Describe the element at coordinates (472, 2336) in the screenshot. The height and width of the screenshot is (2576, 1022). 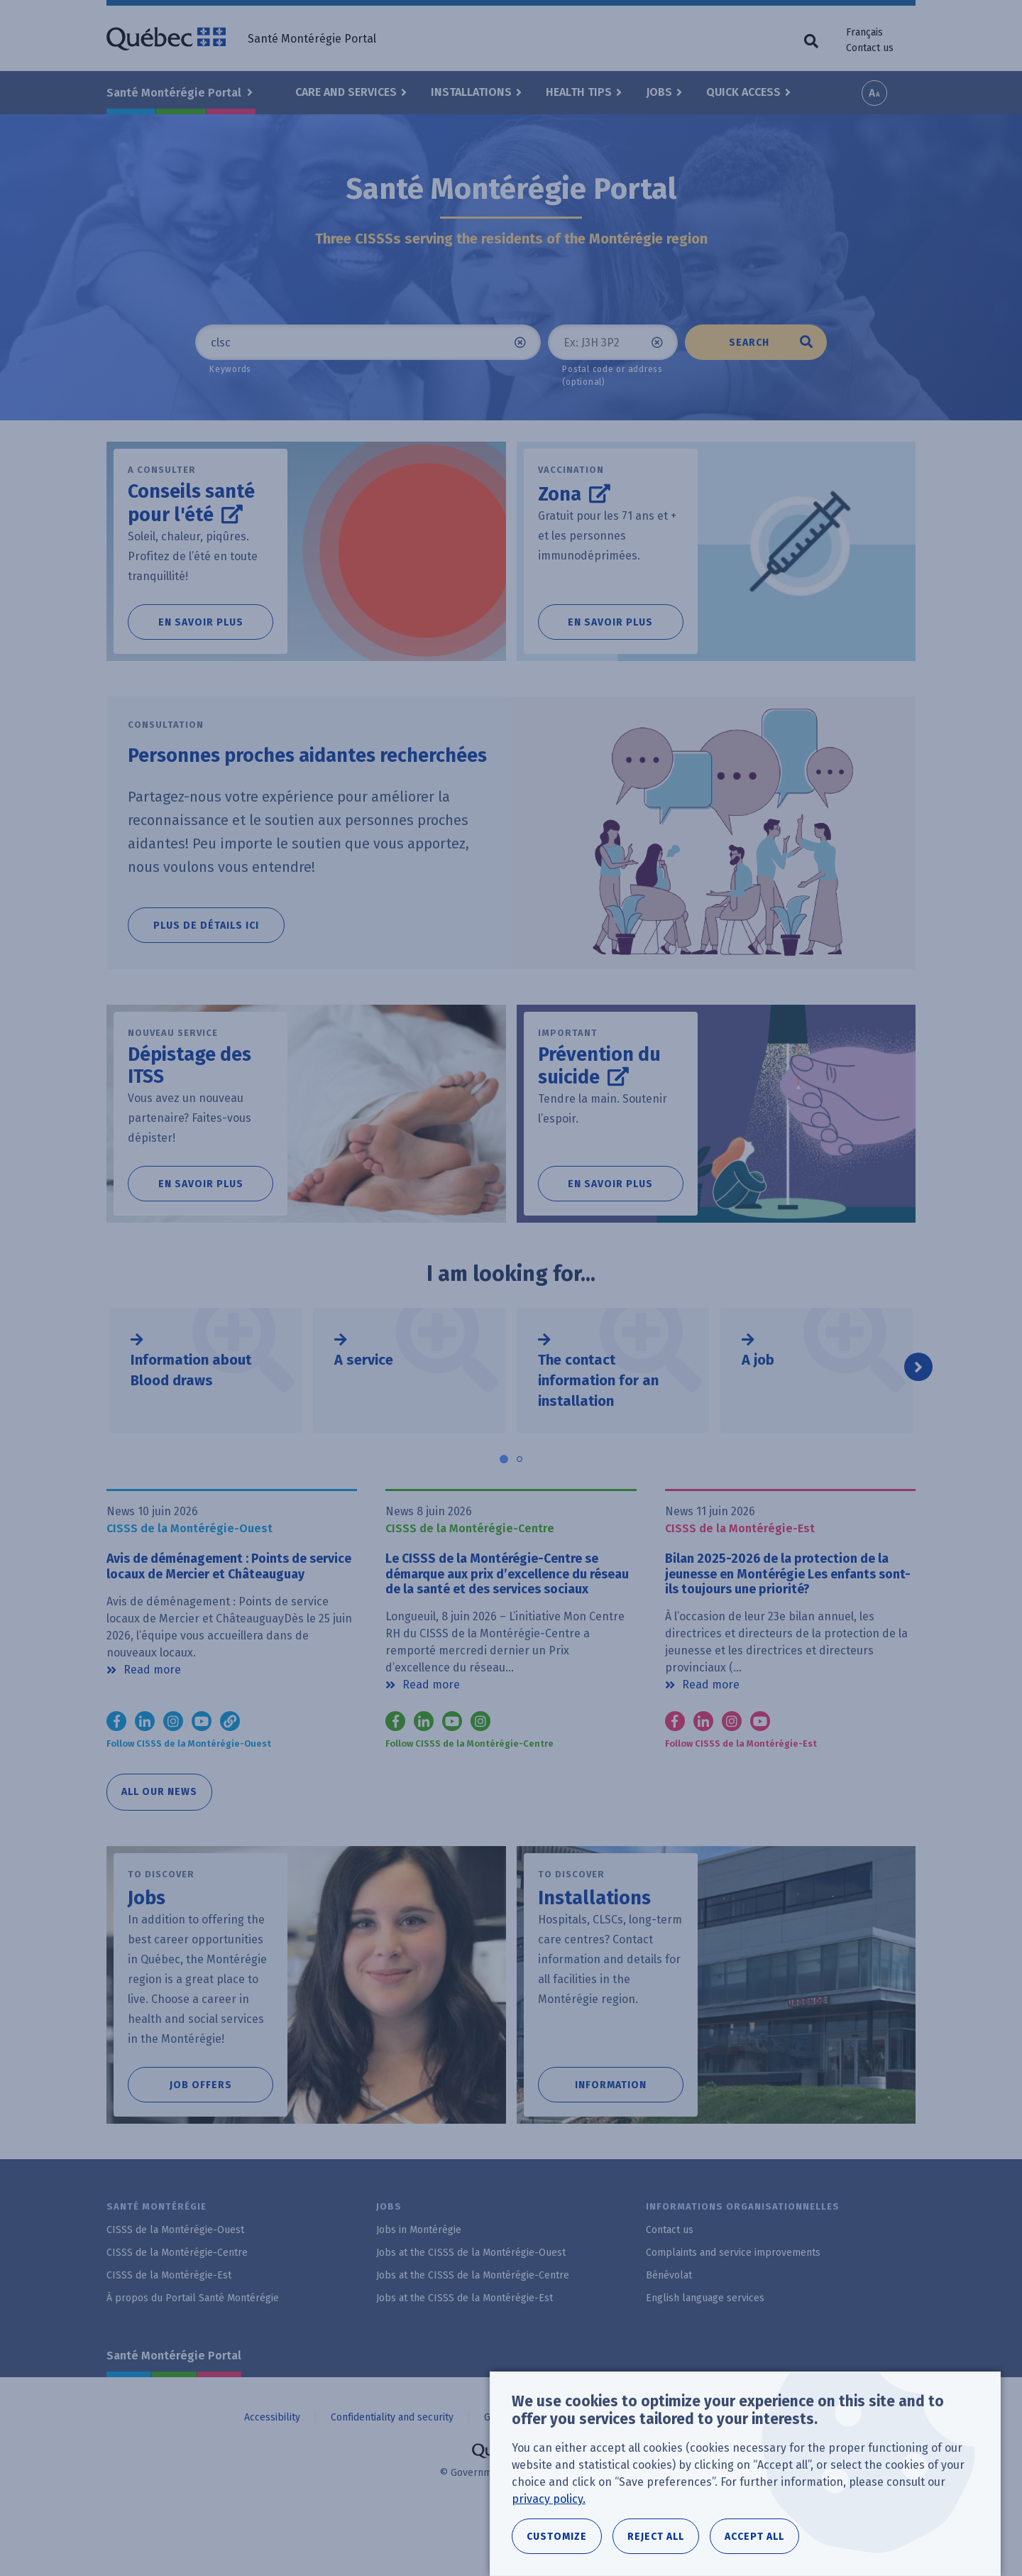
I see `Jobs at the CISSS de la Montérégie-Centre` at that location.